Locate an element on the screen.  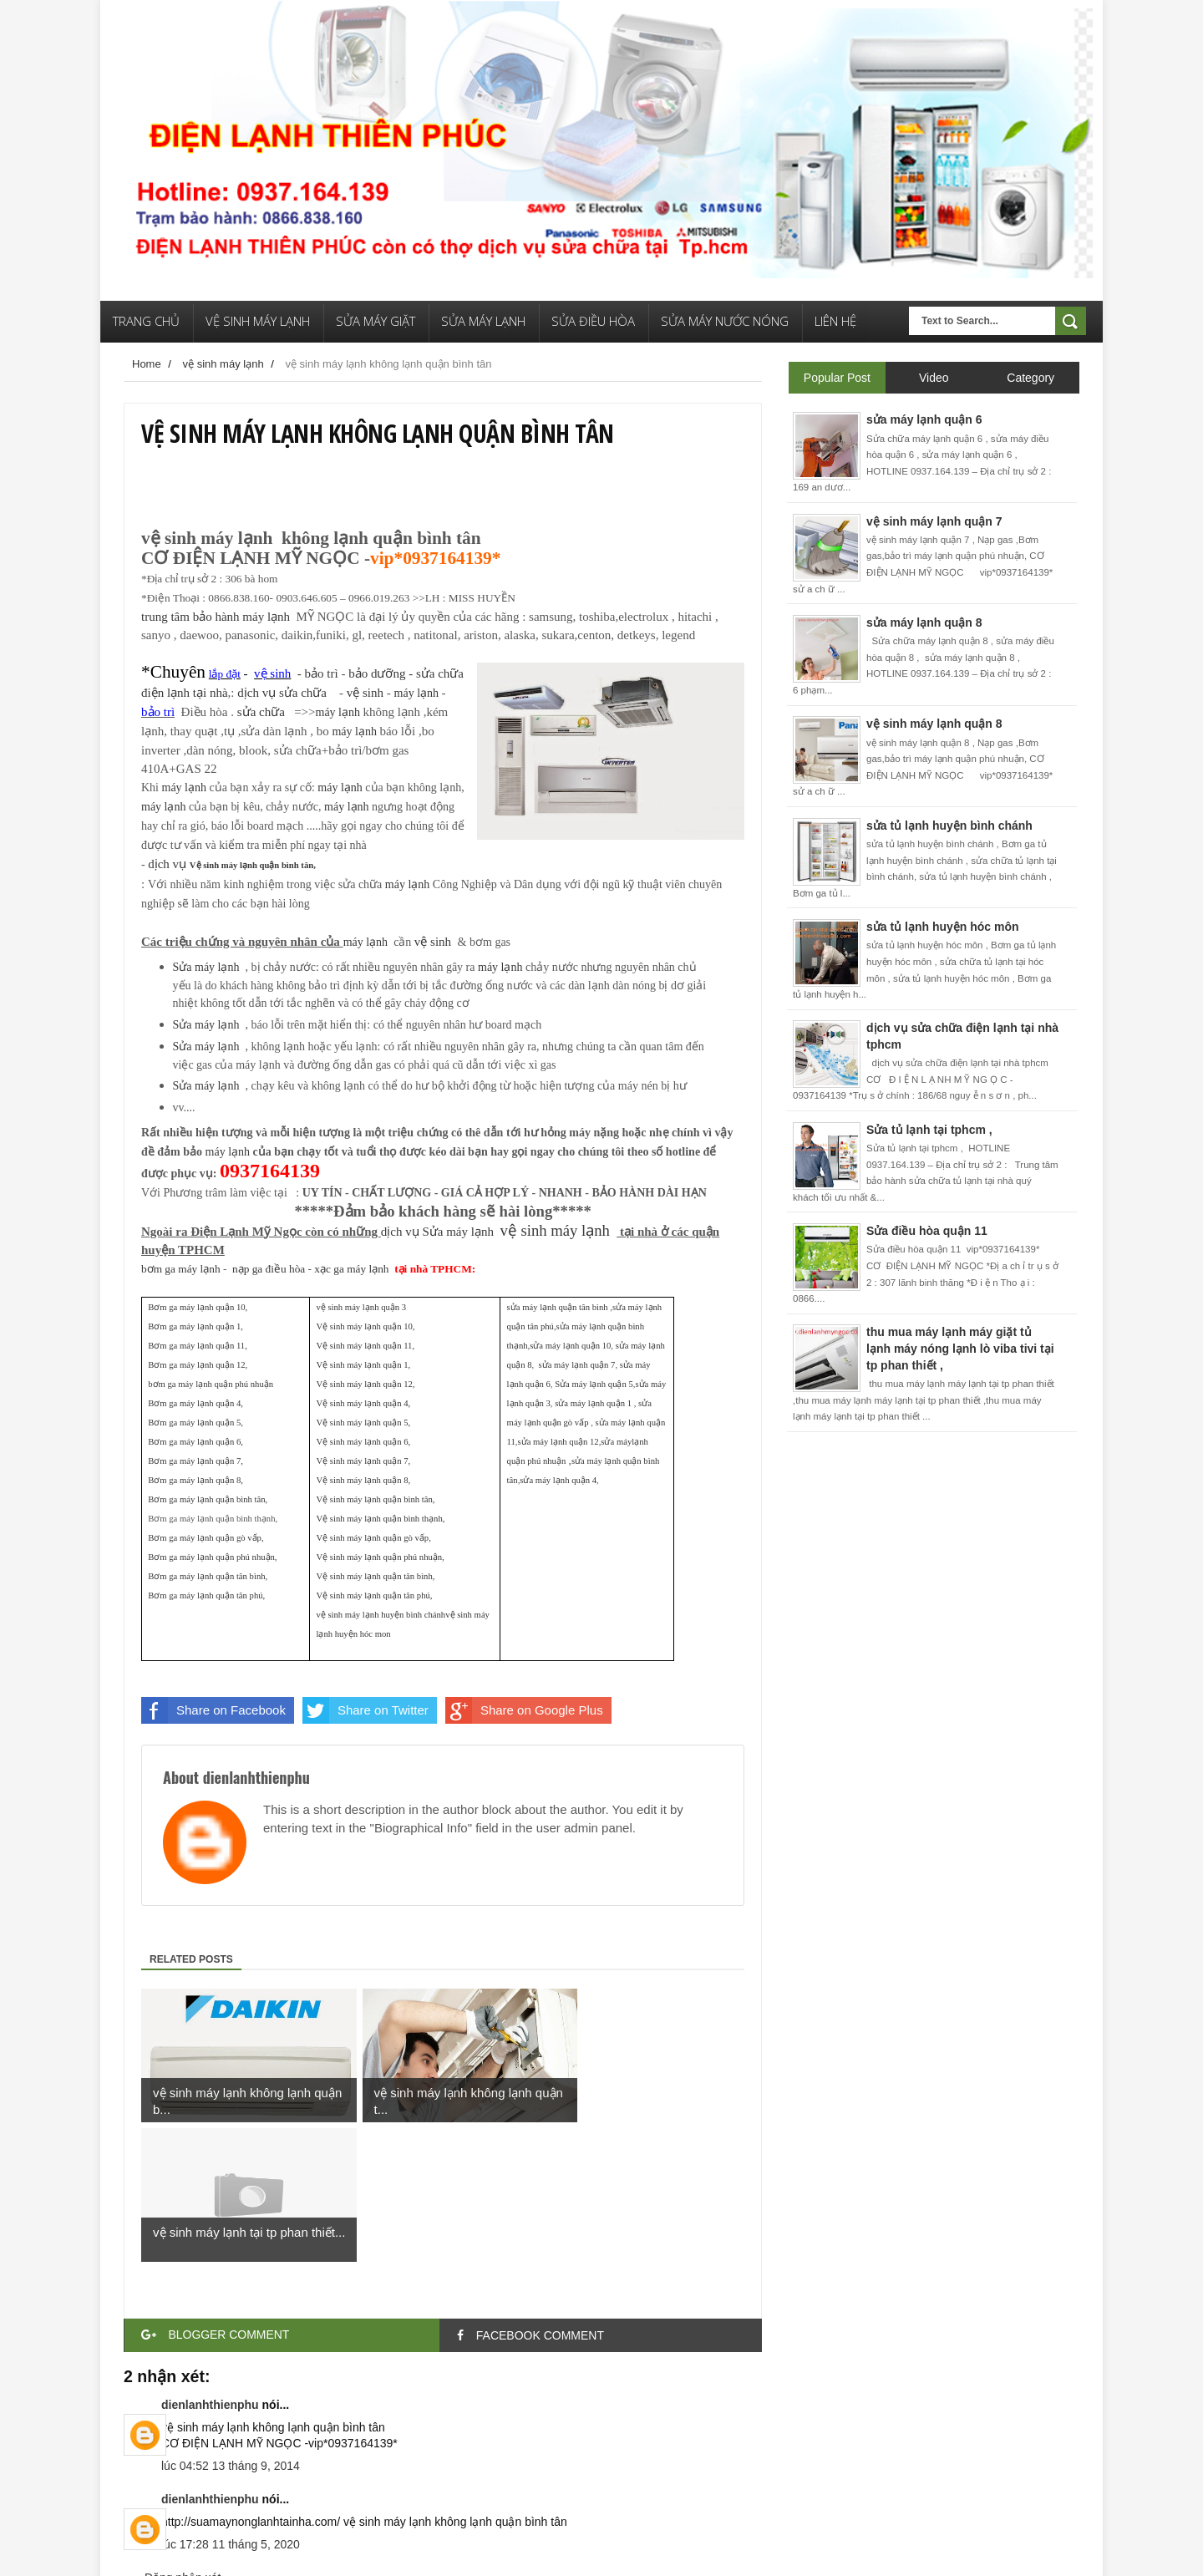
Quảng Cáo Google is located at coordinates (542, 2551).